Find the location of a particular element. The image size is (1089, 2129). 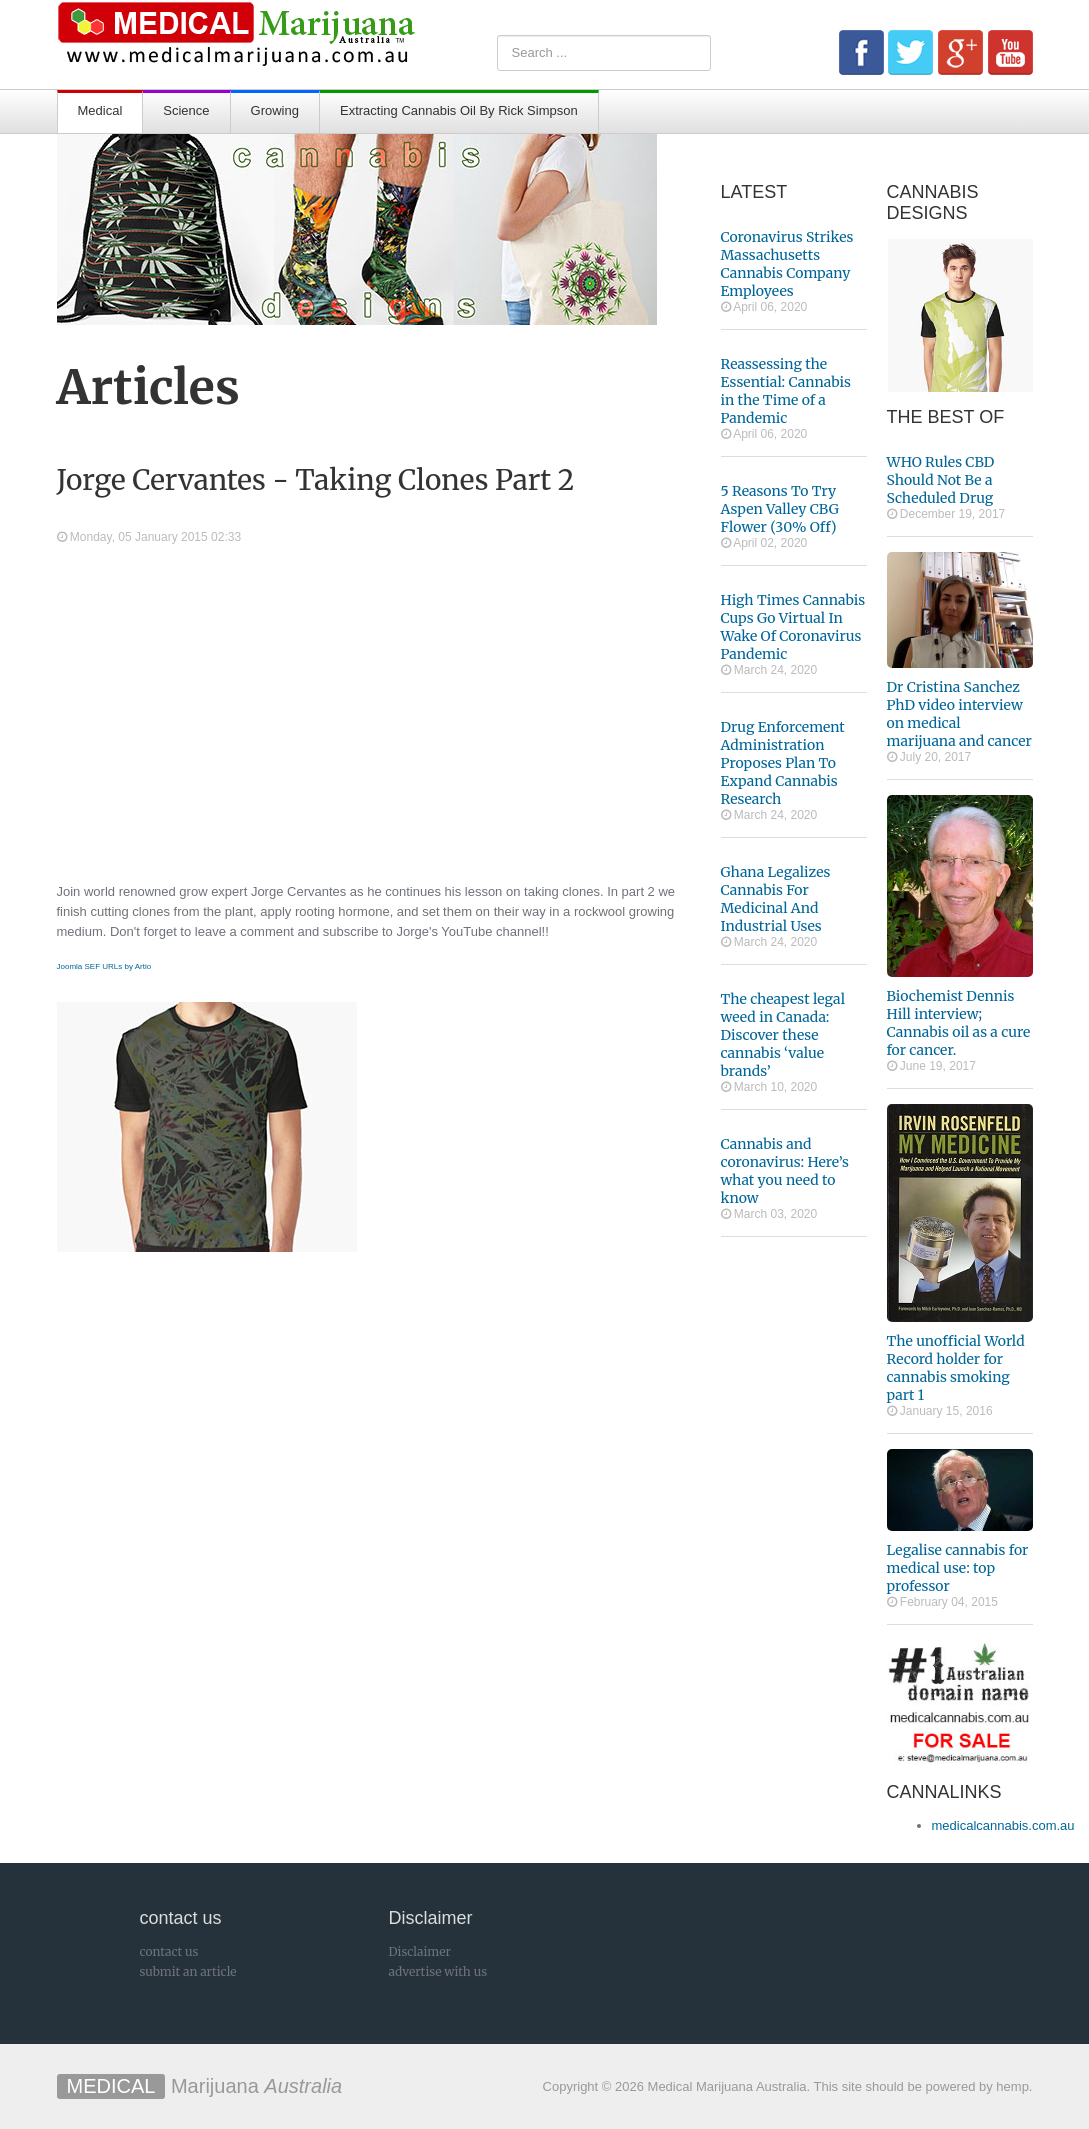

The cheapest legal weed in Canada: Discover these cannabis ‘value brands’ is located at coordinates (783, 1035).